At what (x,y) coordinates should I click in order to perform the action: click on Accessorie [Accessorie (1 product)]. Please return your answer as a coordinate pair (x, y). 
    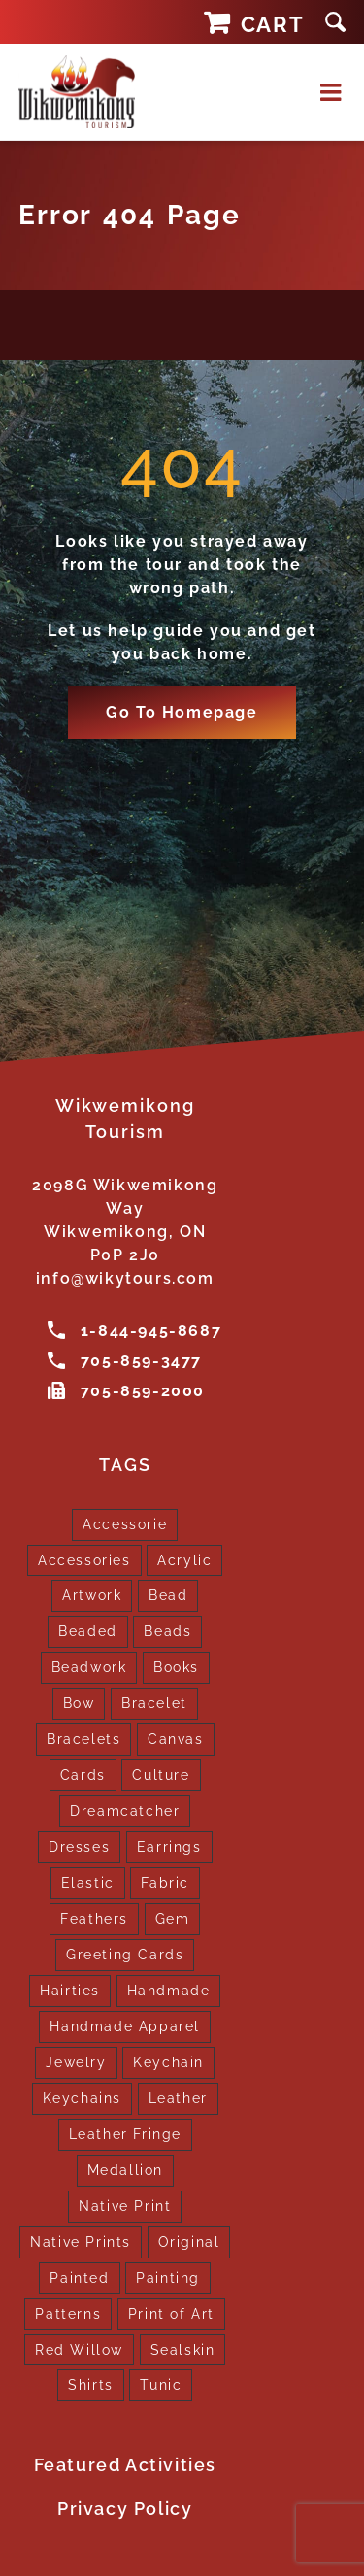
    Looking at the image, I should click on (125, 1524).